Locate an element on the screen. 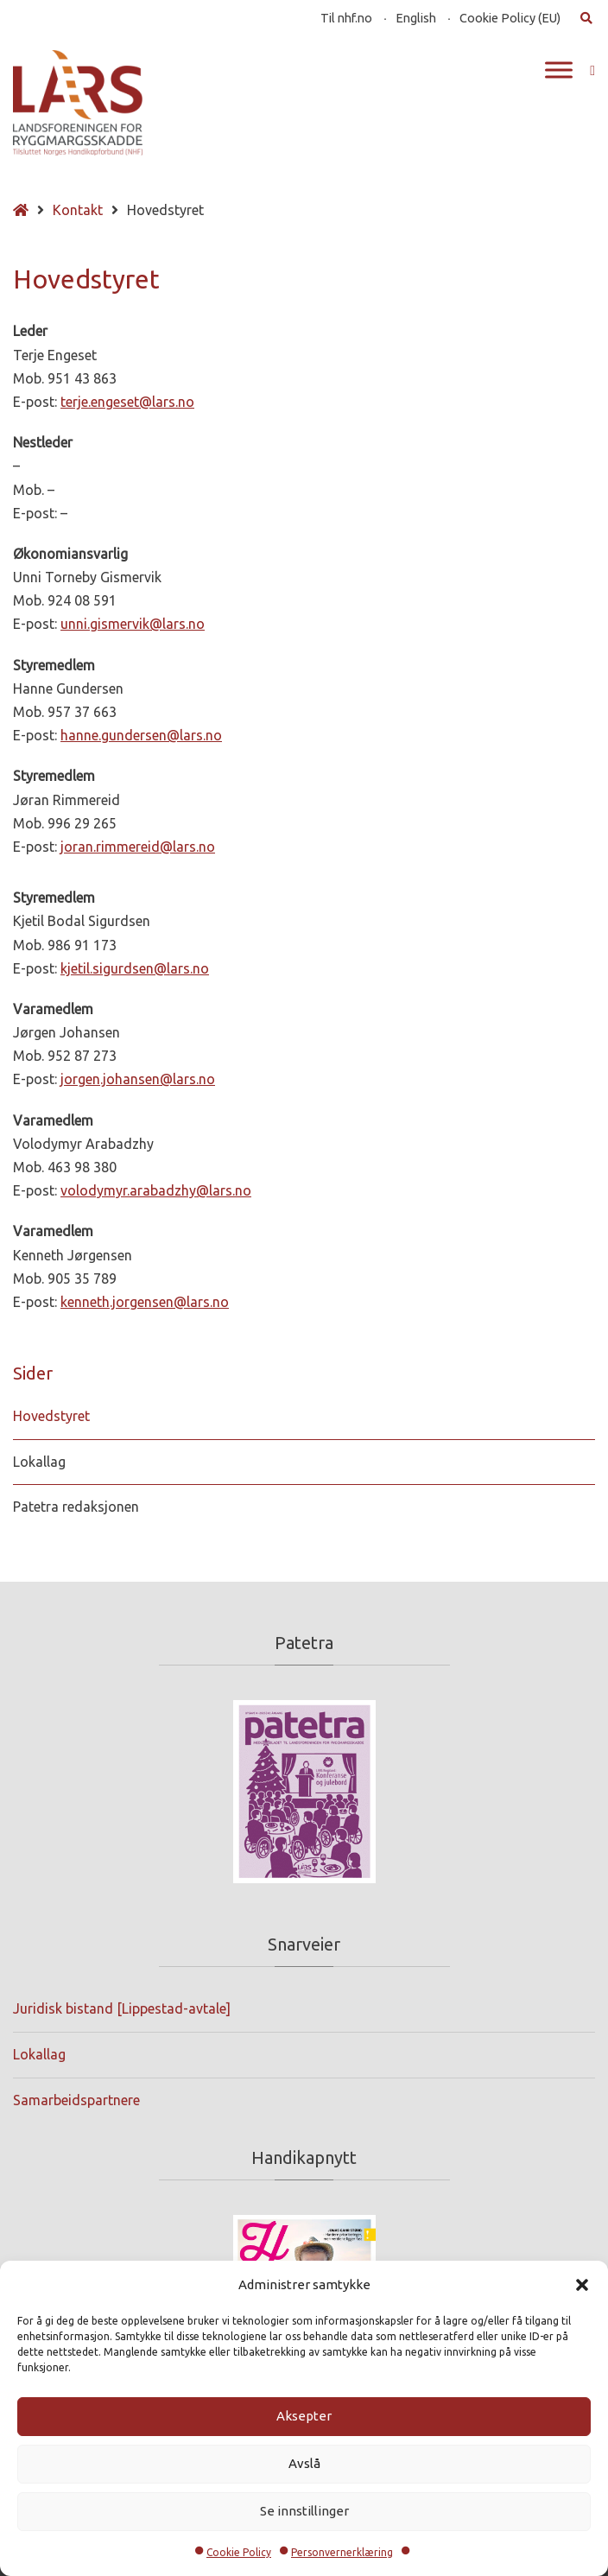 The image size is (608, 2576). [button] is located at coordinates (582, 2285).